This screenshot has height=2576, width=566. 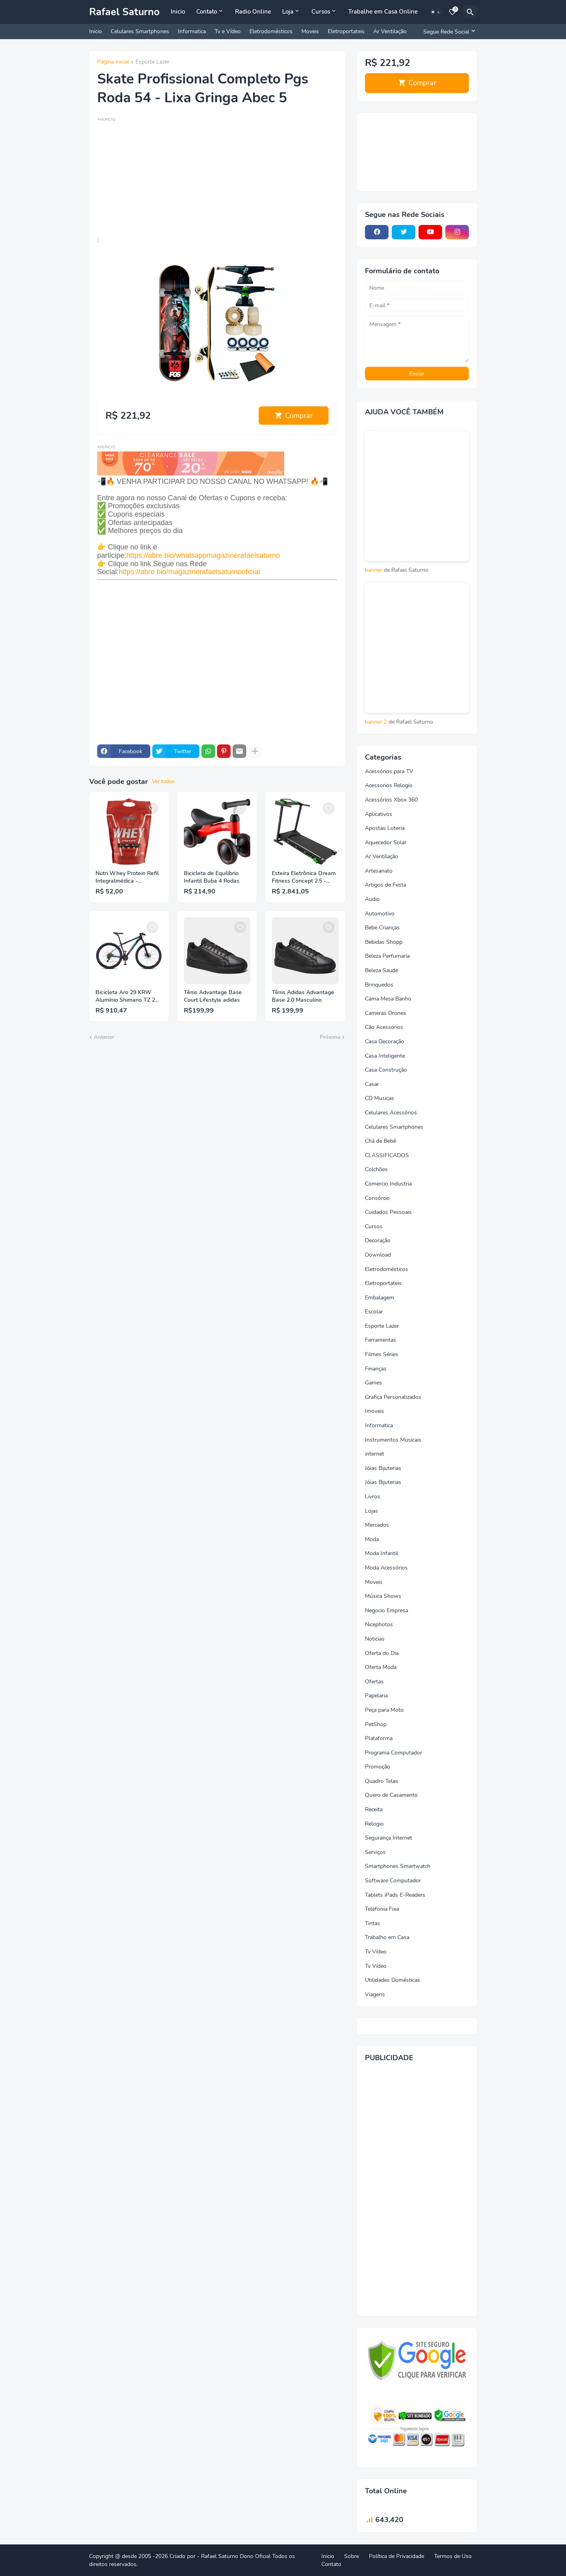 I want to click on Cursos, so click(x=320, y=12).